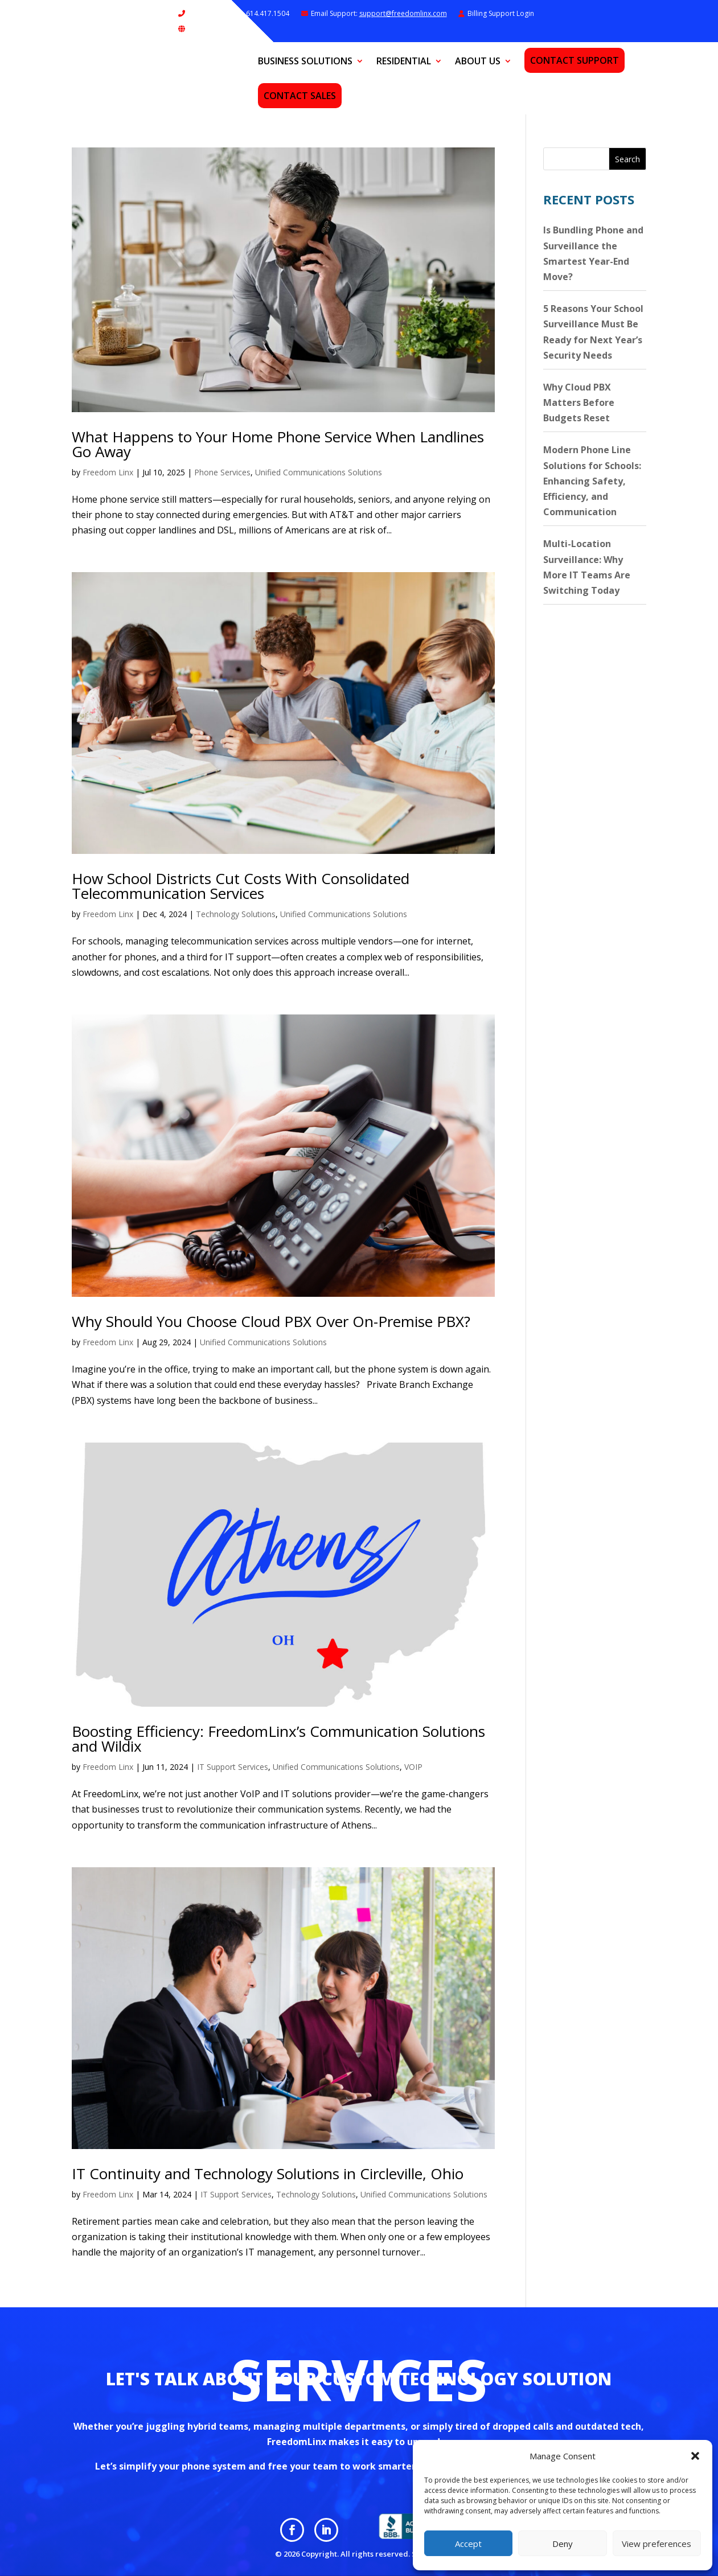  Describe the element at coordinates (592, 480) in the screenshot. I see `Modern Phone Line Solutions for Schools: Enhancing Safety, Efficiency, and Communication` at that location.